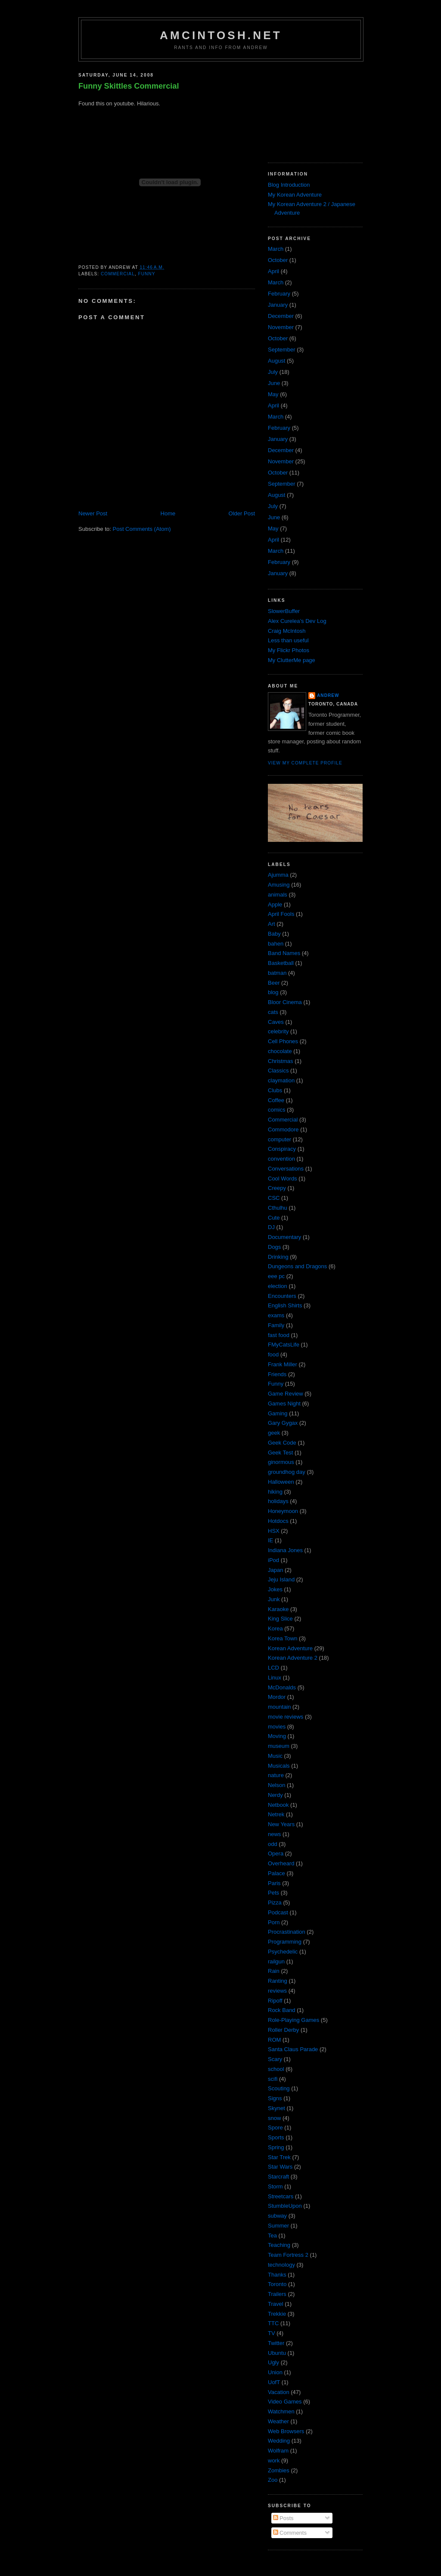 The width and height of the screenshot is (441, 2576). What do you see at coordinates (278, 1912) in the screenshot?
I see `Podcast` at bounding box center [278, 1912].